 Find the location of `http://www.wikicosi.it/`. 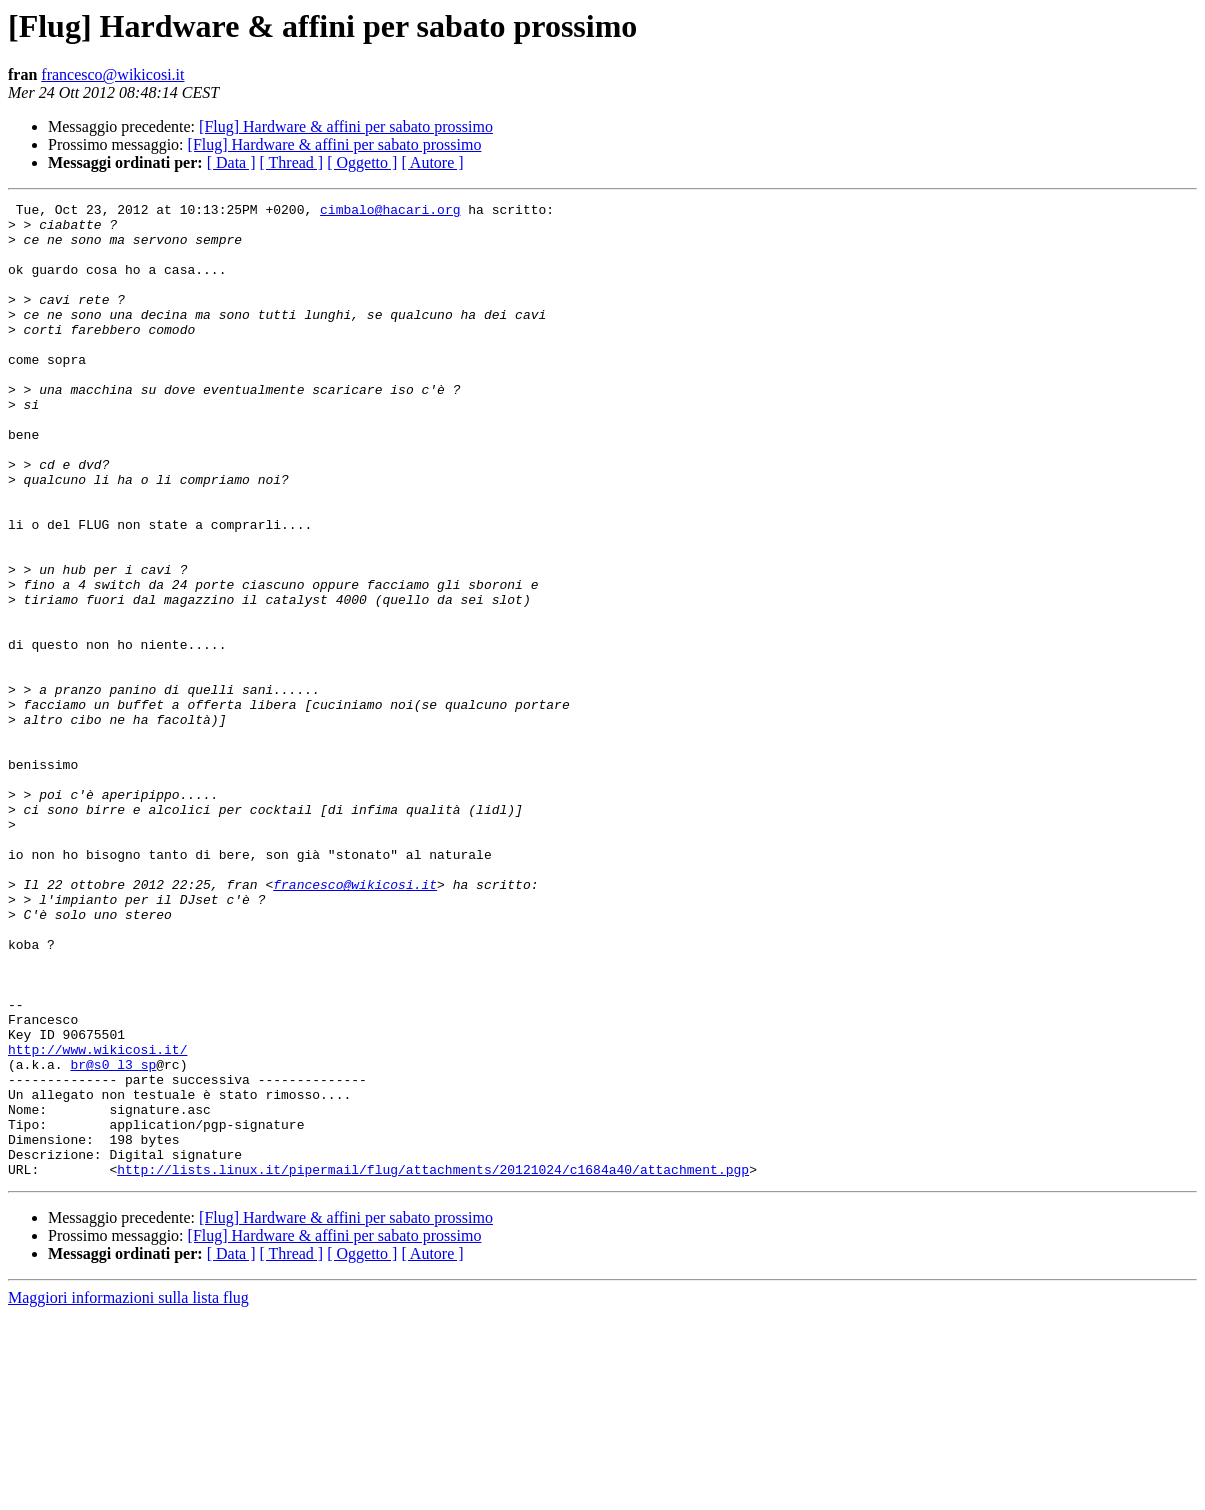

http://www.wikicosi.it/ is located at coordinates (97, 1220).